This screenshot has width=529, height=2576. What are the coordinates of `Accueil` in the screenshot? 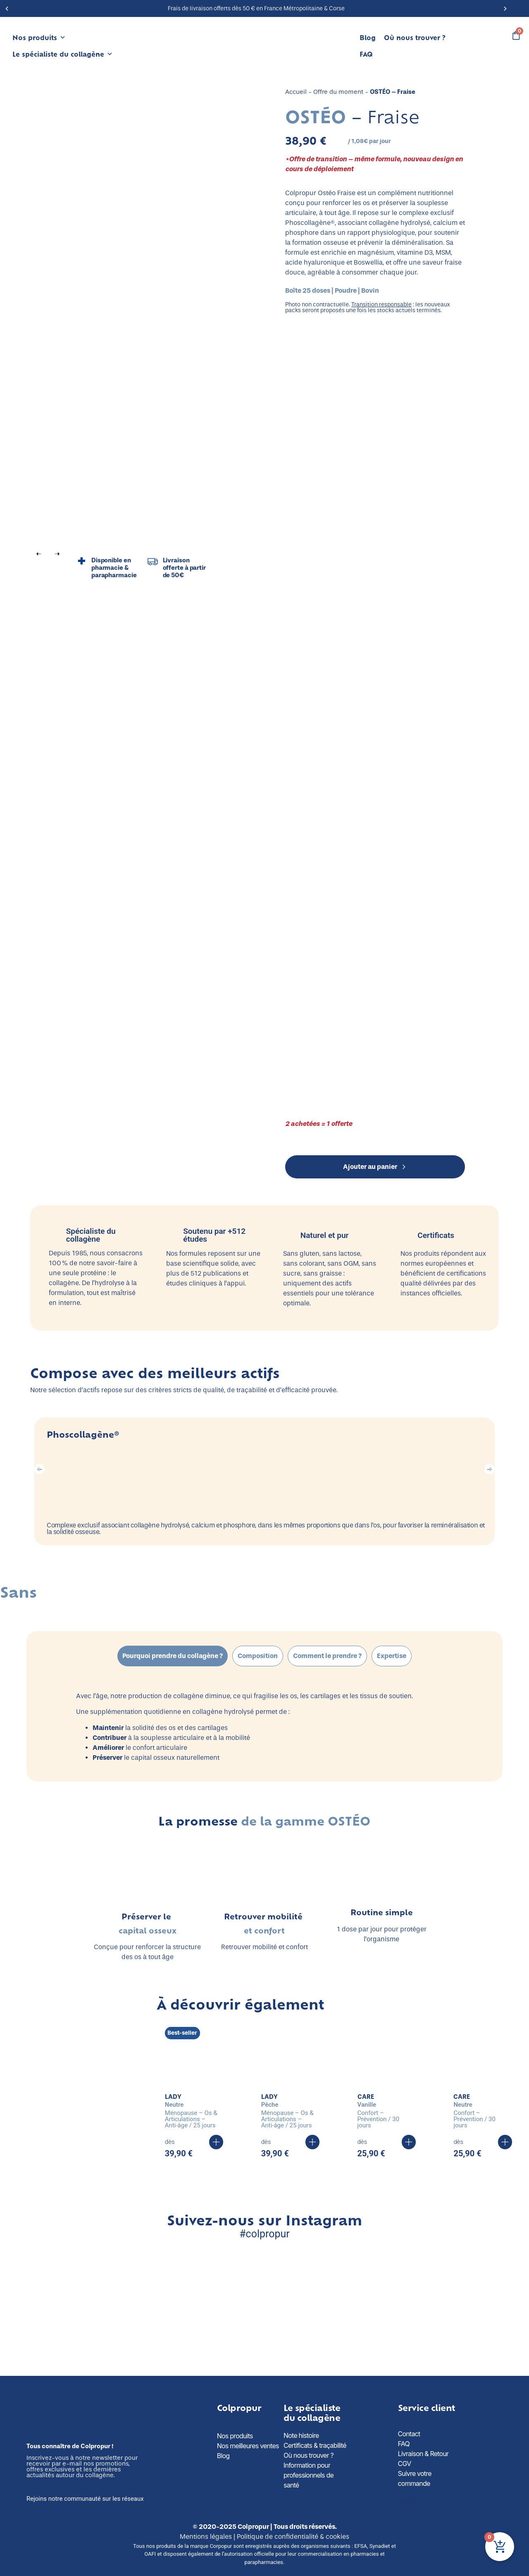 It's located at (296, 92).